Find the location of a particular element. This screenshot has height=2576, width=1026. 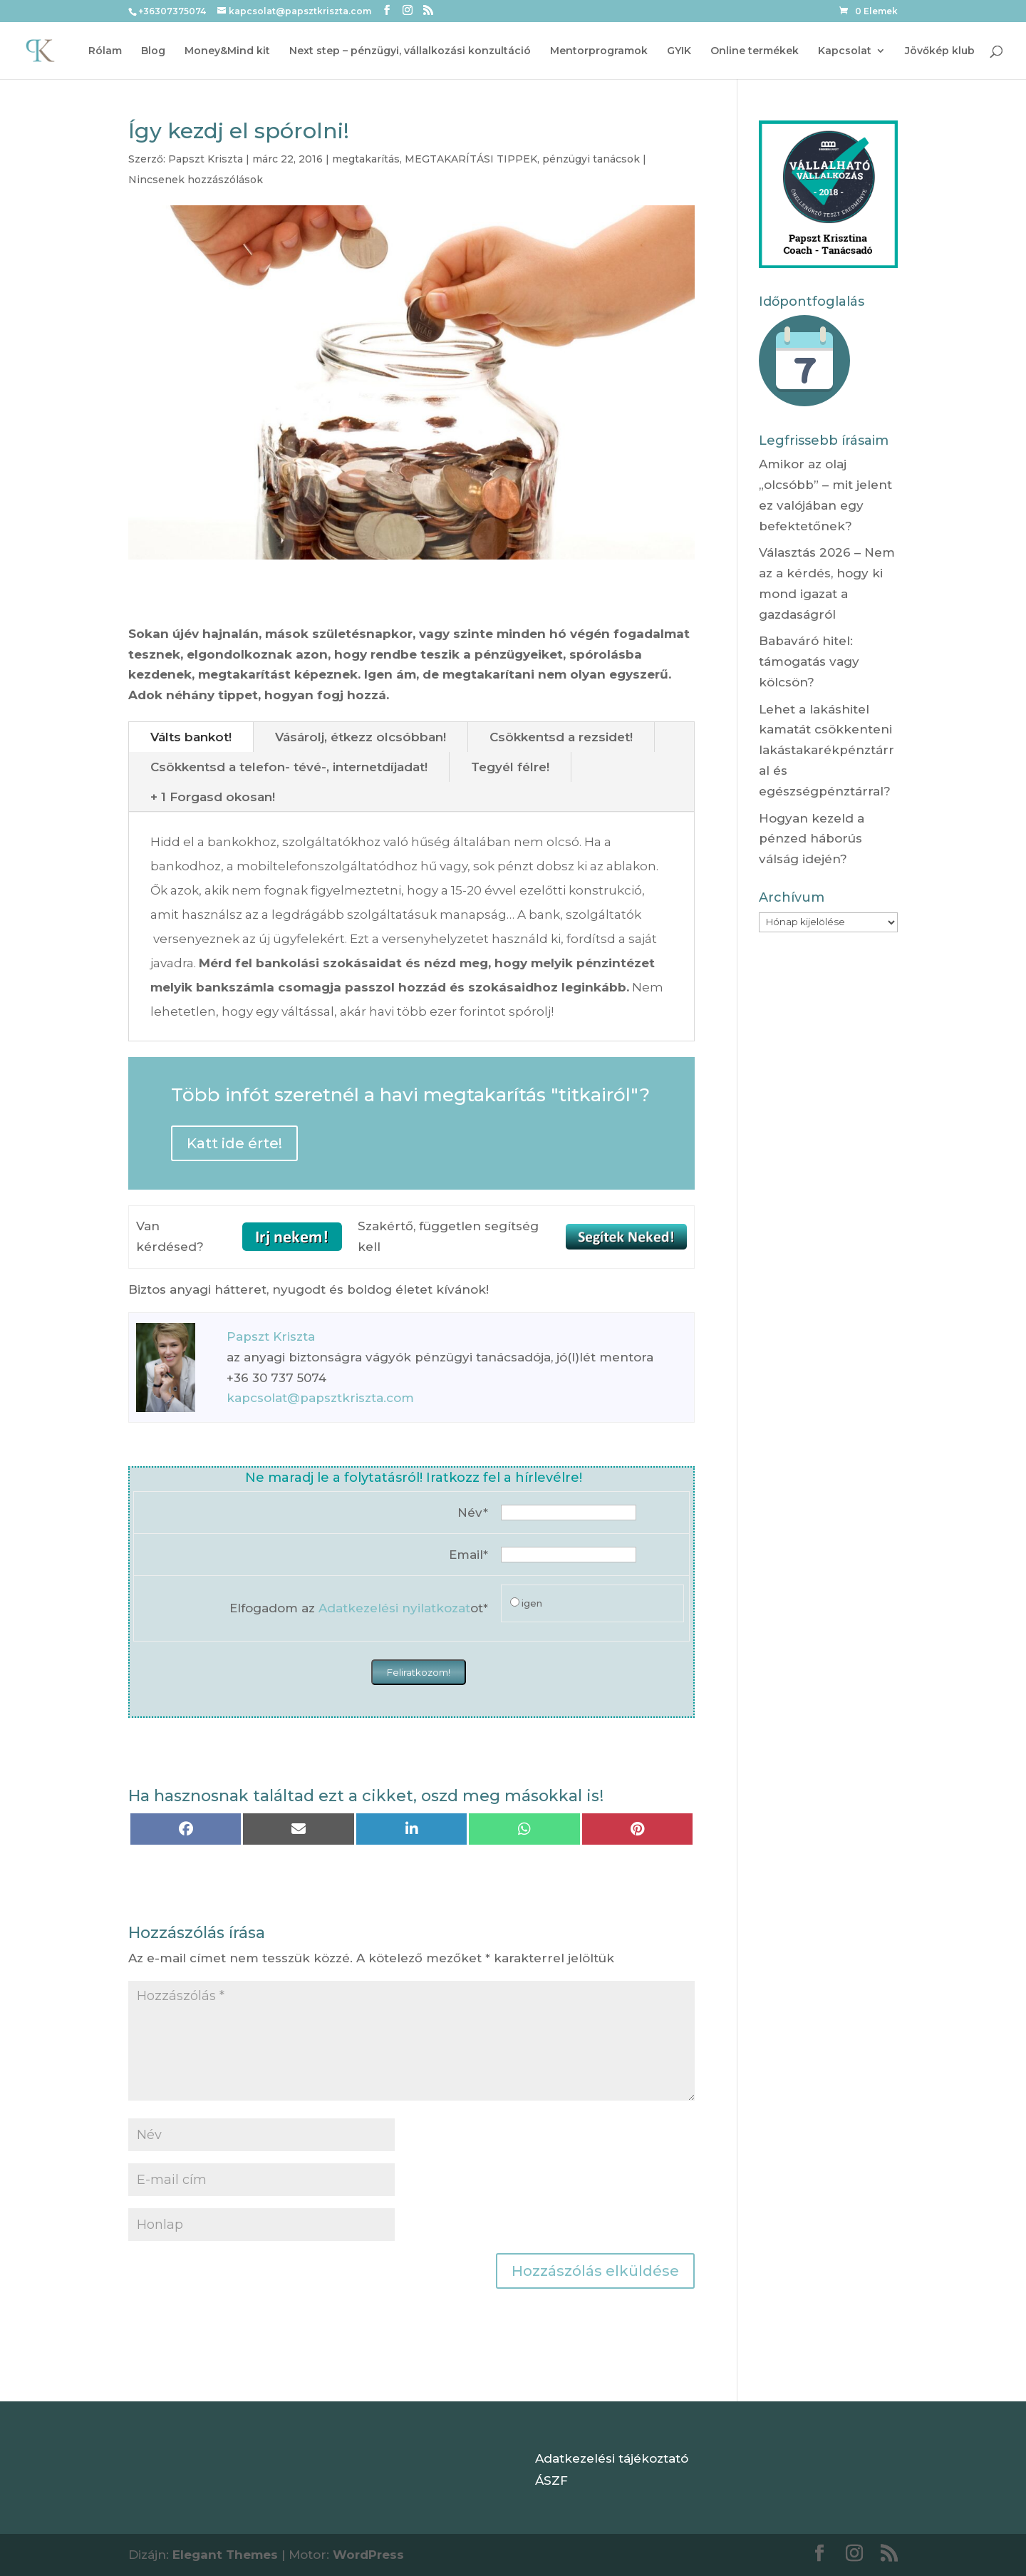

kapcsolat@papsztkriszta.com is located at coordinates (320, 1398).